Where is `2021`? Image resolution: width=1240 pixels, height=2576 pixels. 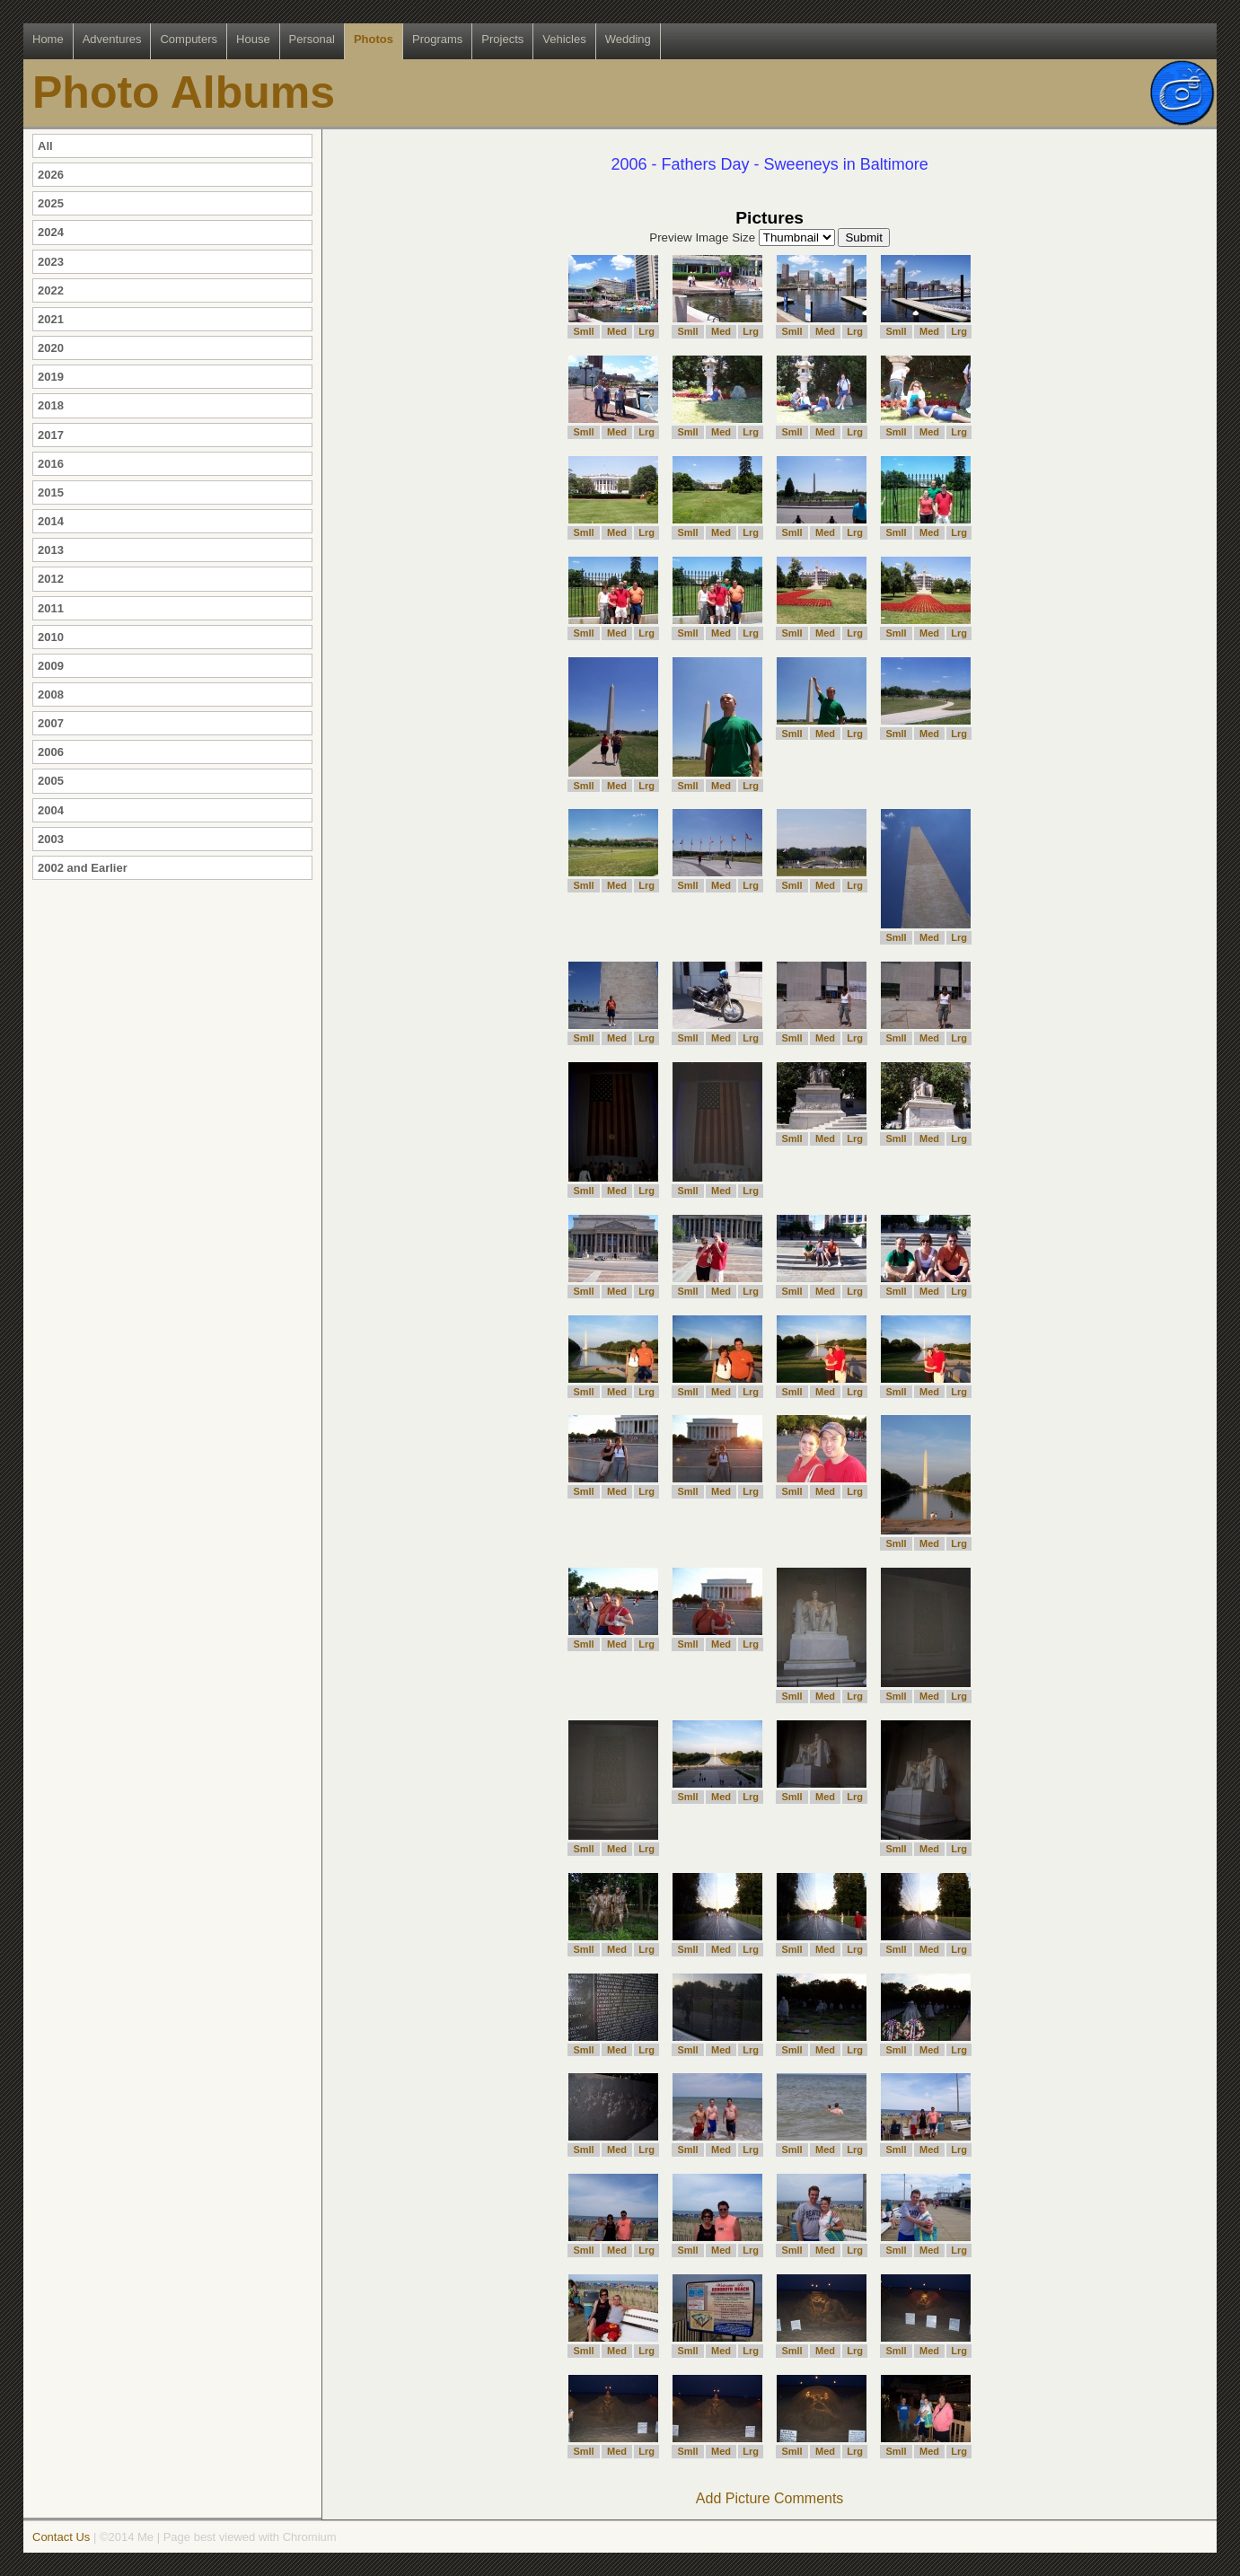
2021 is located at coordinates (51, 319).